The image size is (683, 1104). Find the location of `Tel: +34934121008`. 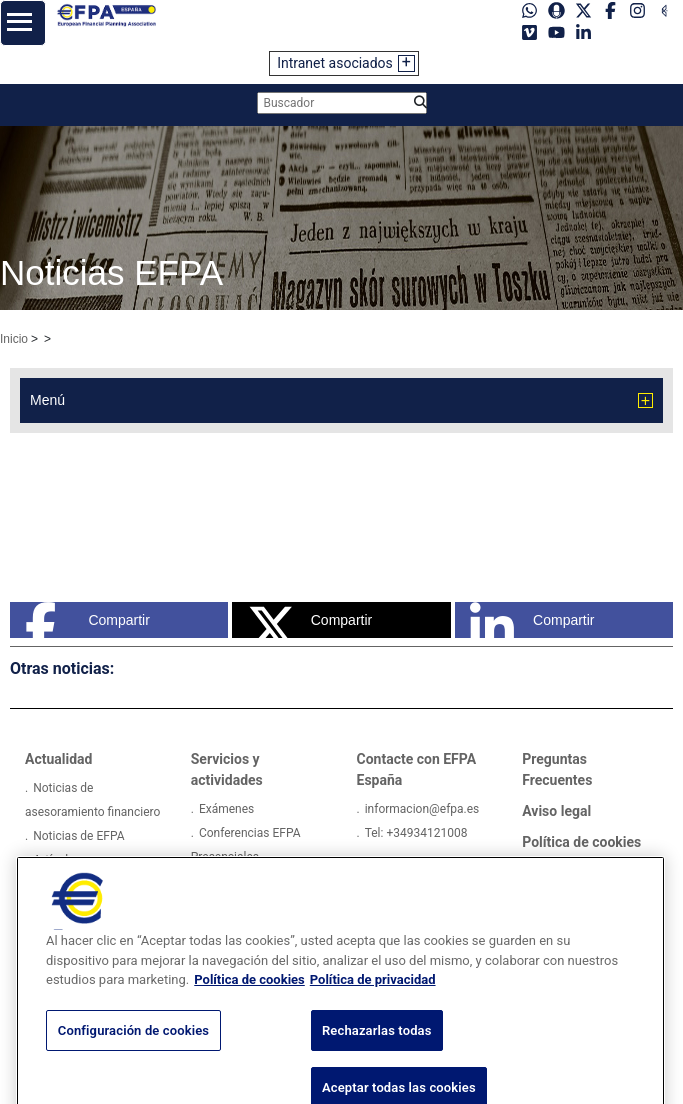

Tel: +34934121008 is located at coordinates (416, 833).